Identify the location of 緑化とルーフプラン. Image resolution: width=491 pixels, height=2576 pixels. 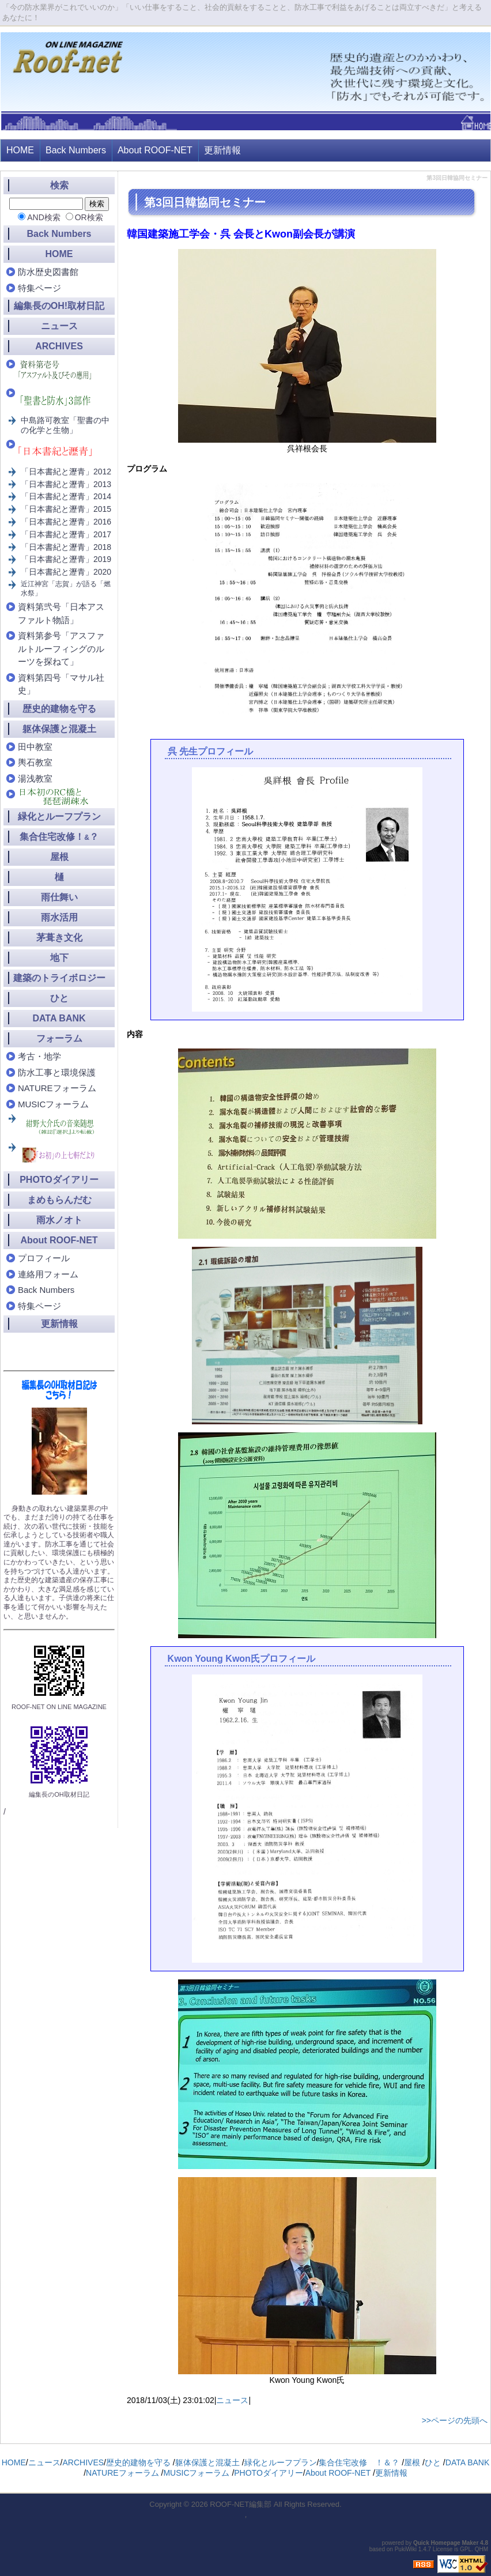
(59, 816).